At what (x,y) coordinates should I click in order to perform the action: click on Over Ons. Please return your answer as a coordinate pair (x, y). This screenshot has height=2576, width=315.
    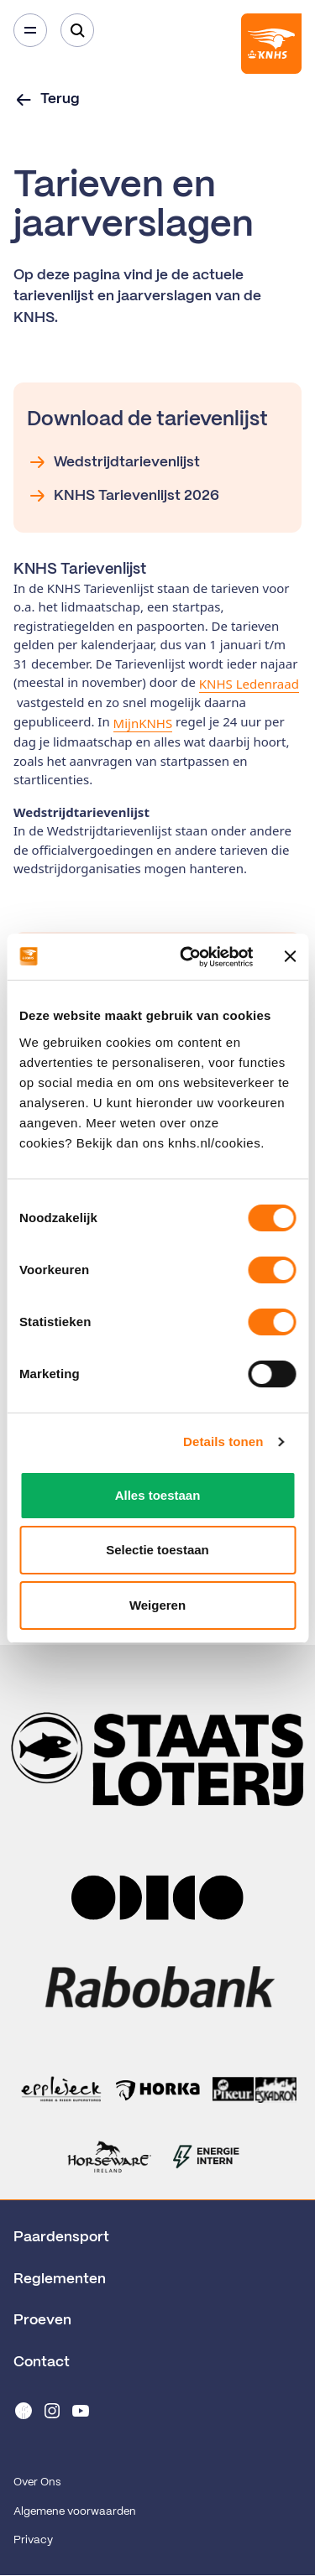
    Looking at the image, I should click on (36, 2482).